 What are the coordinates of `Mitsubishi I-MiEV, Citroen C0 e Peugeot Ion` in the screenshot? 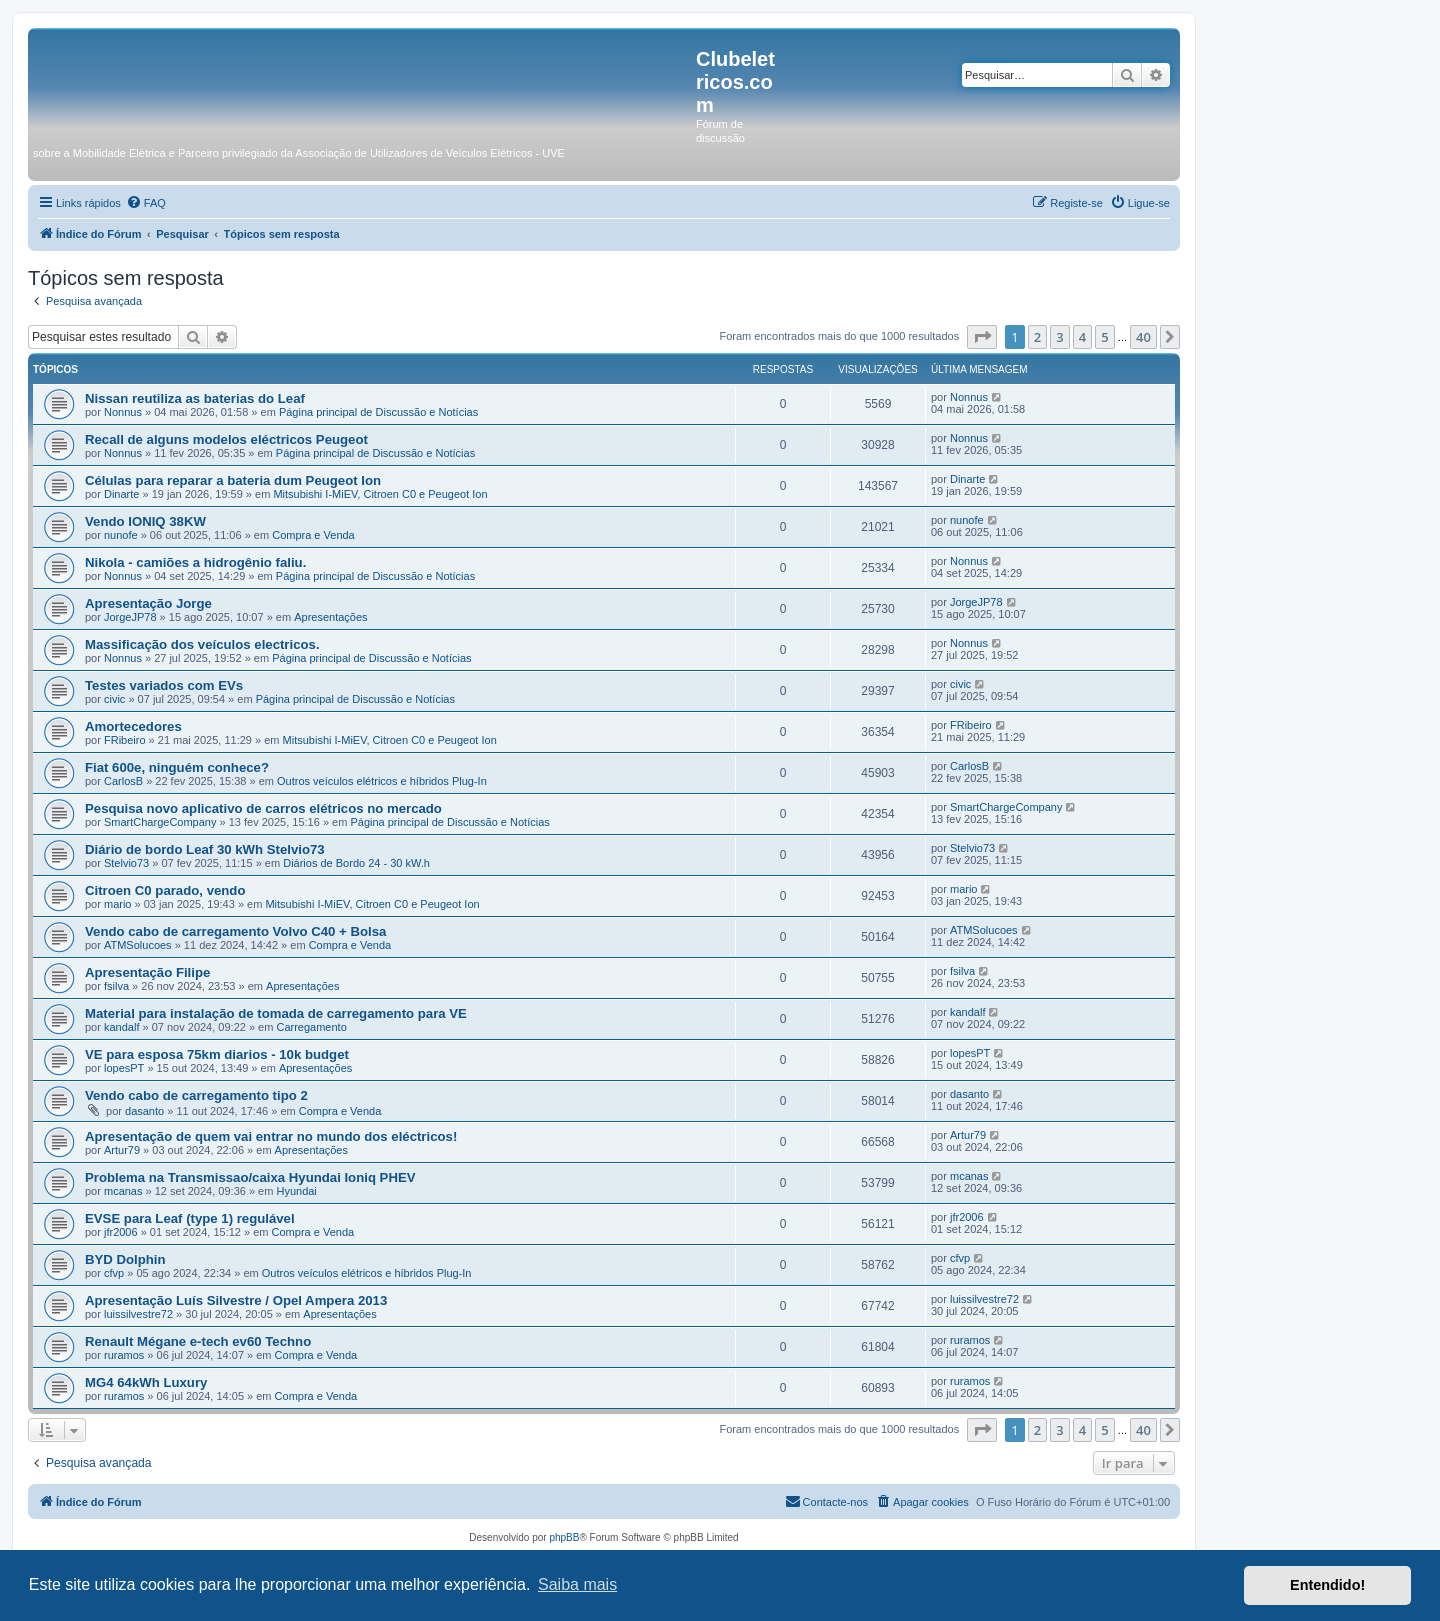 It's located at (380, 494).